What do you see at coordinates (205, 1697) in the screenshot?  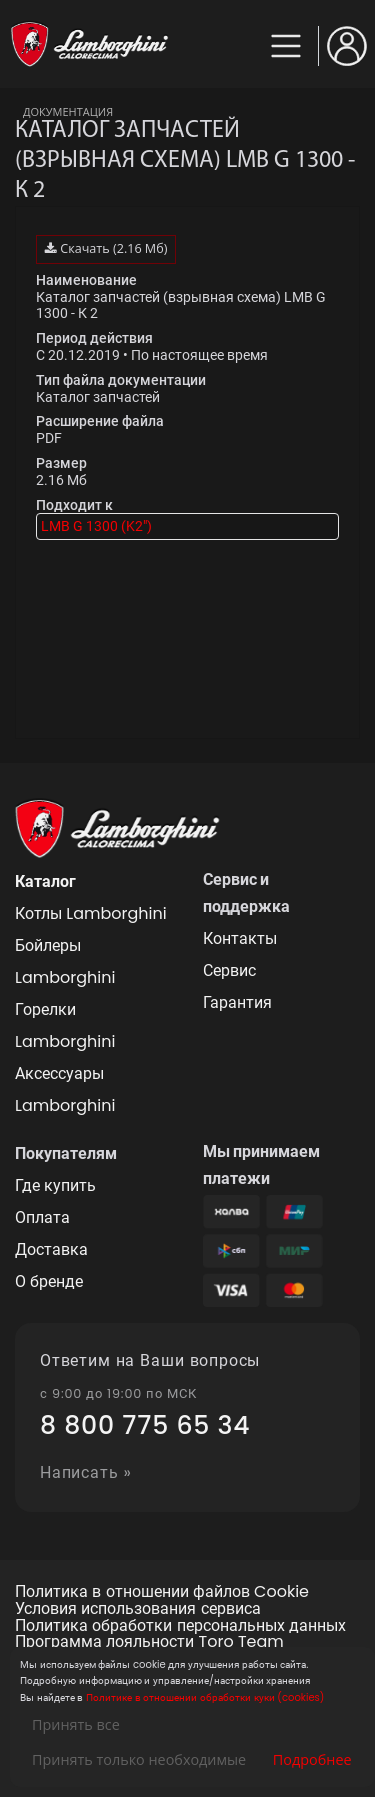 I see `Политике в отношении обработки куки (cookies)` at bounding box center [205, 1697].